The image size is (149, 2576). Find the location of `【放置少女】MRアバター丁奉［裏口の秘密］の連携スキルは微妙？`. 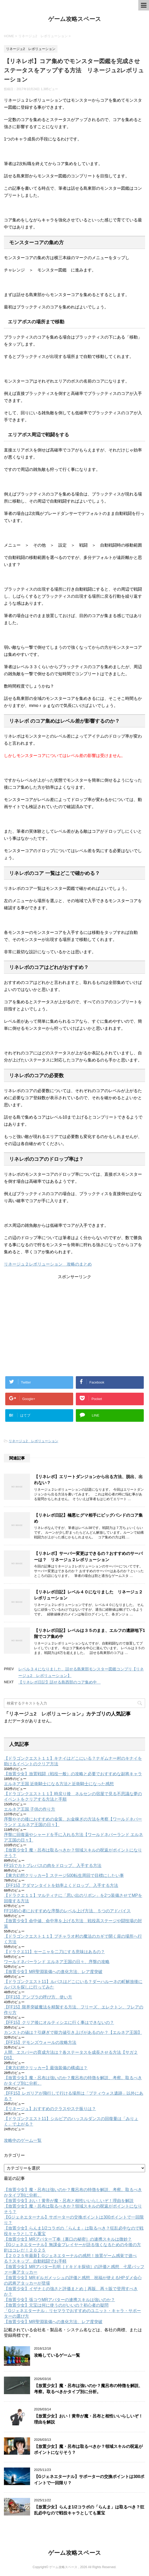

【放置少女】MRアバター丁奉［裏口の秘密］の連携スキルは微妙？ is located at coordinates (68, 2239).